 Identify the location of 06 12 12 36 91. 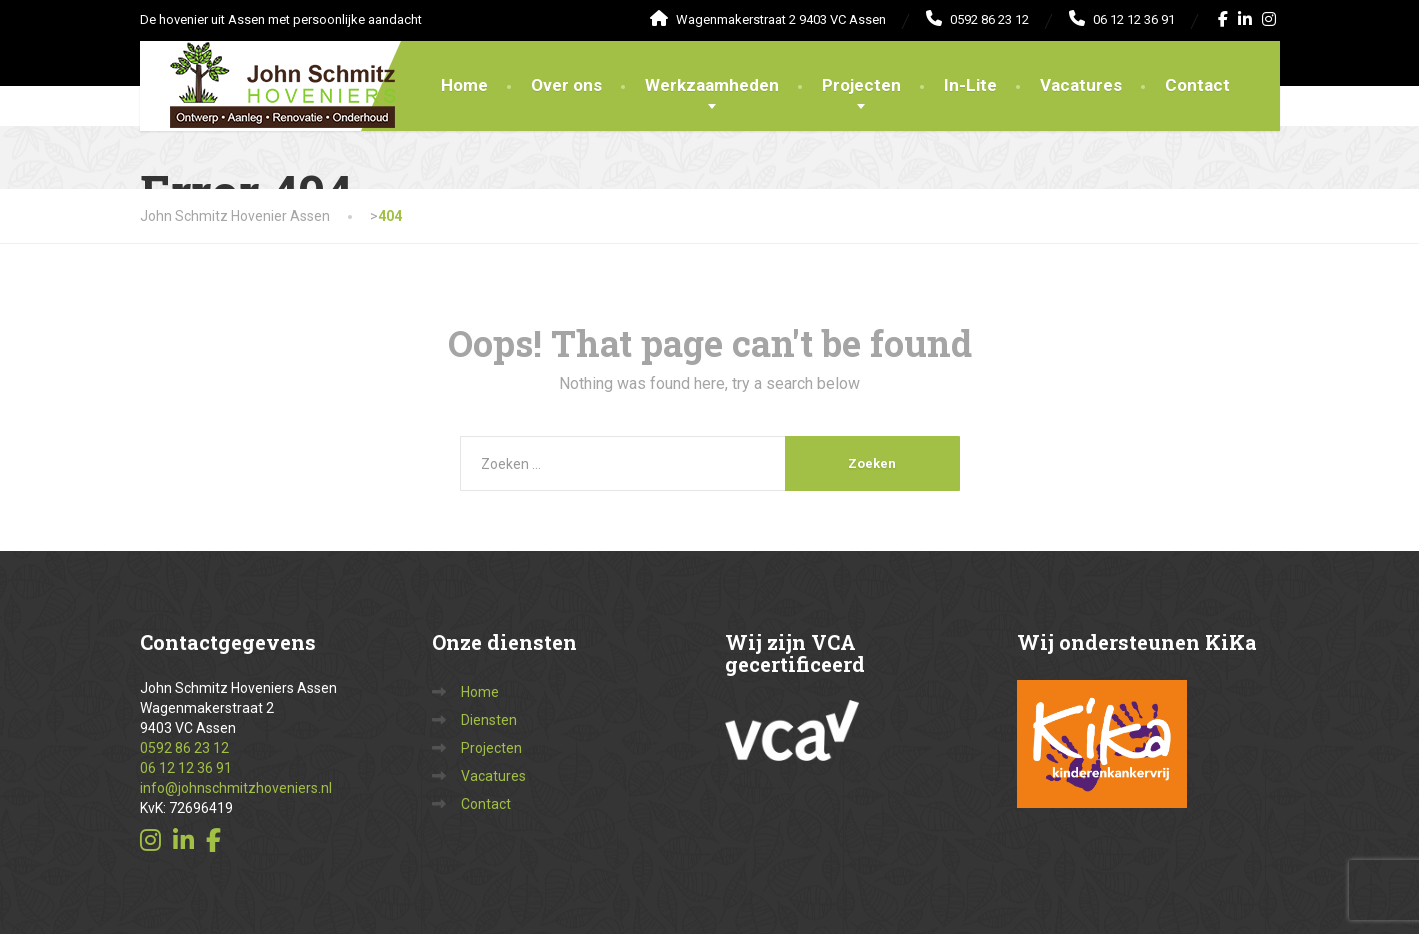
(186, 768).